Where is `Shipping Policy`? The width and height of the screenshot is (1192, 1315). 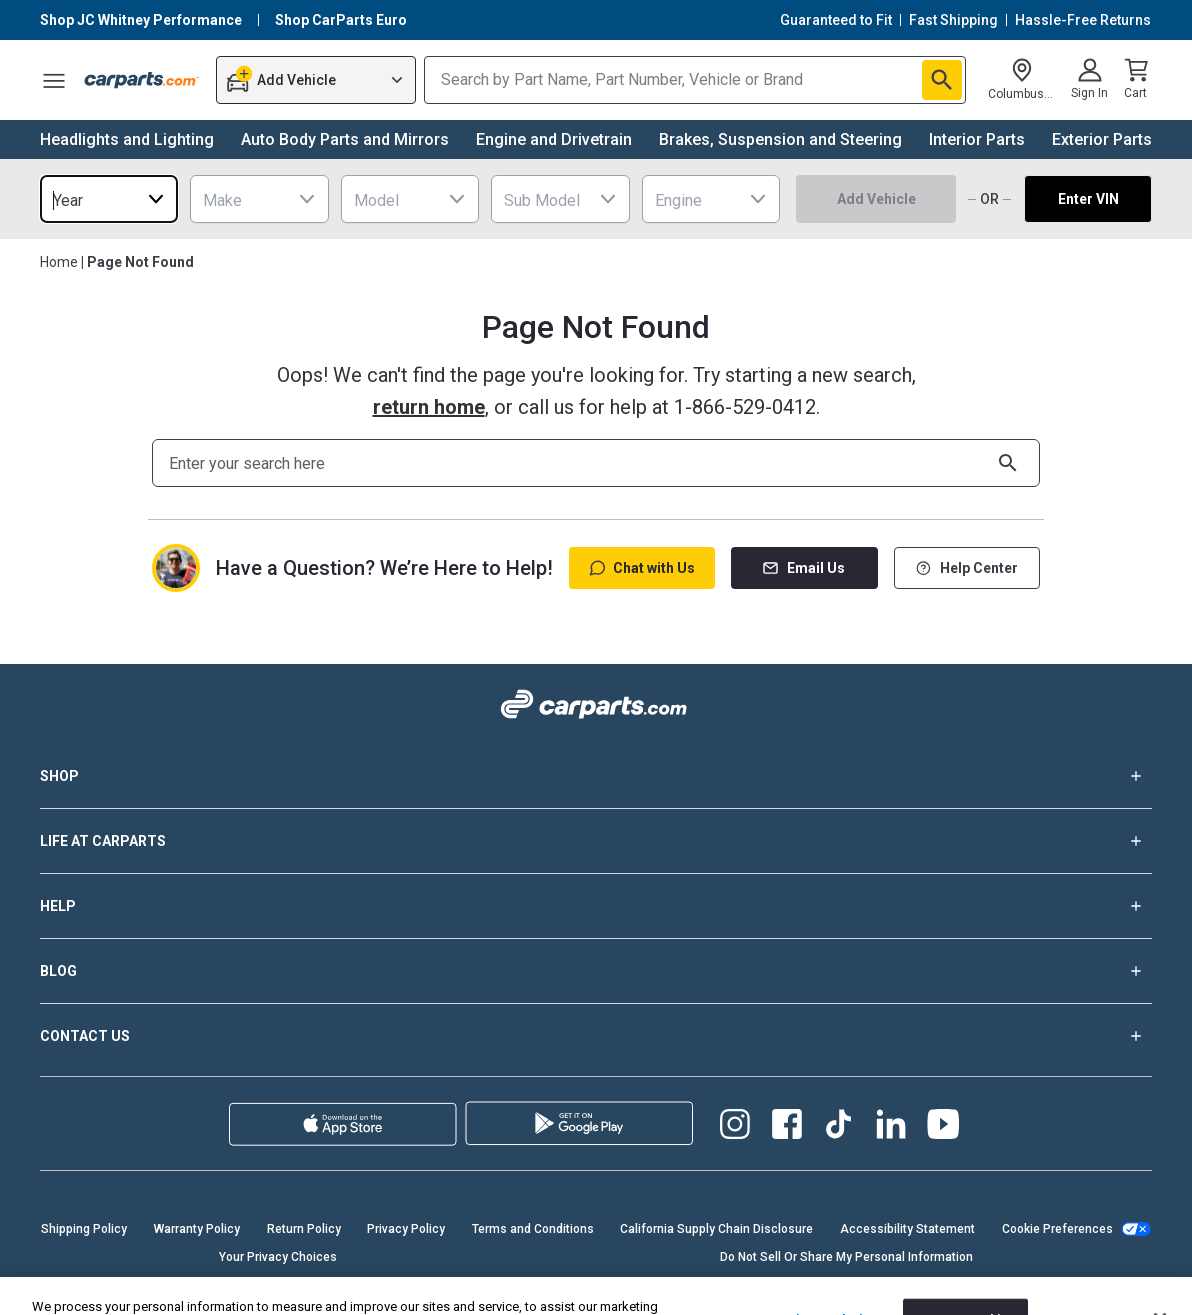 Shipping Policy is located at coordinates (84, 1229).